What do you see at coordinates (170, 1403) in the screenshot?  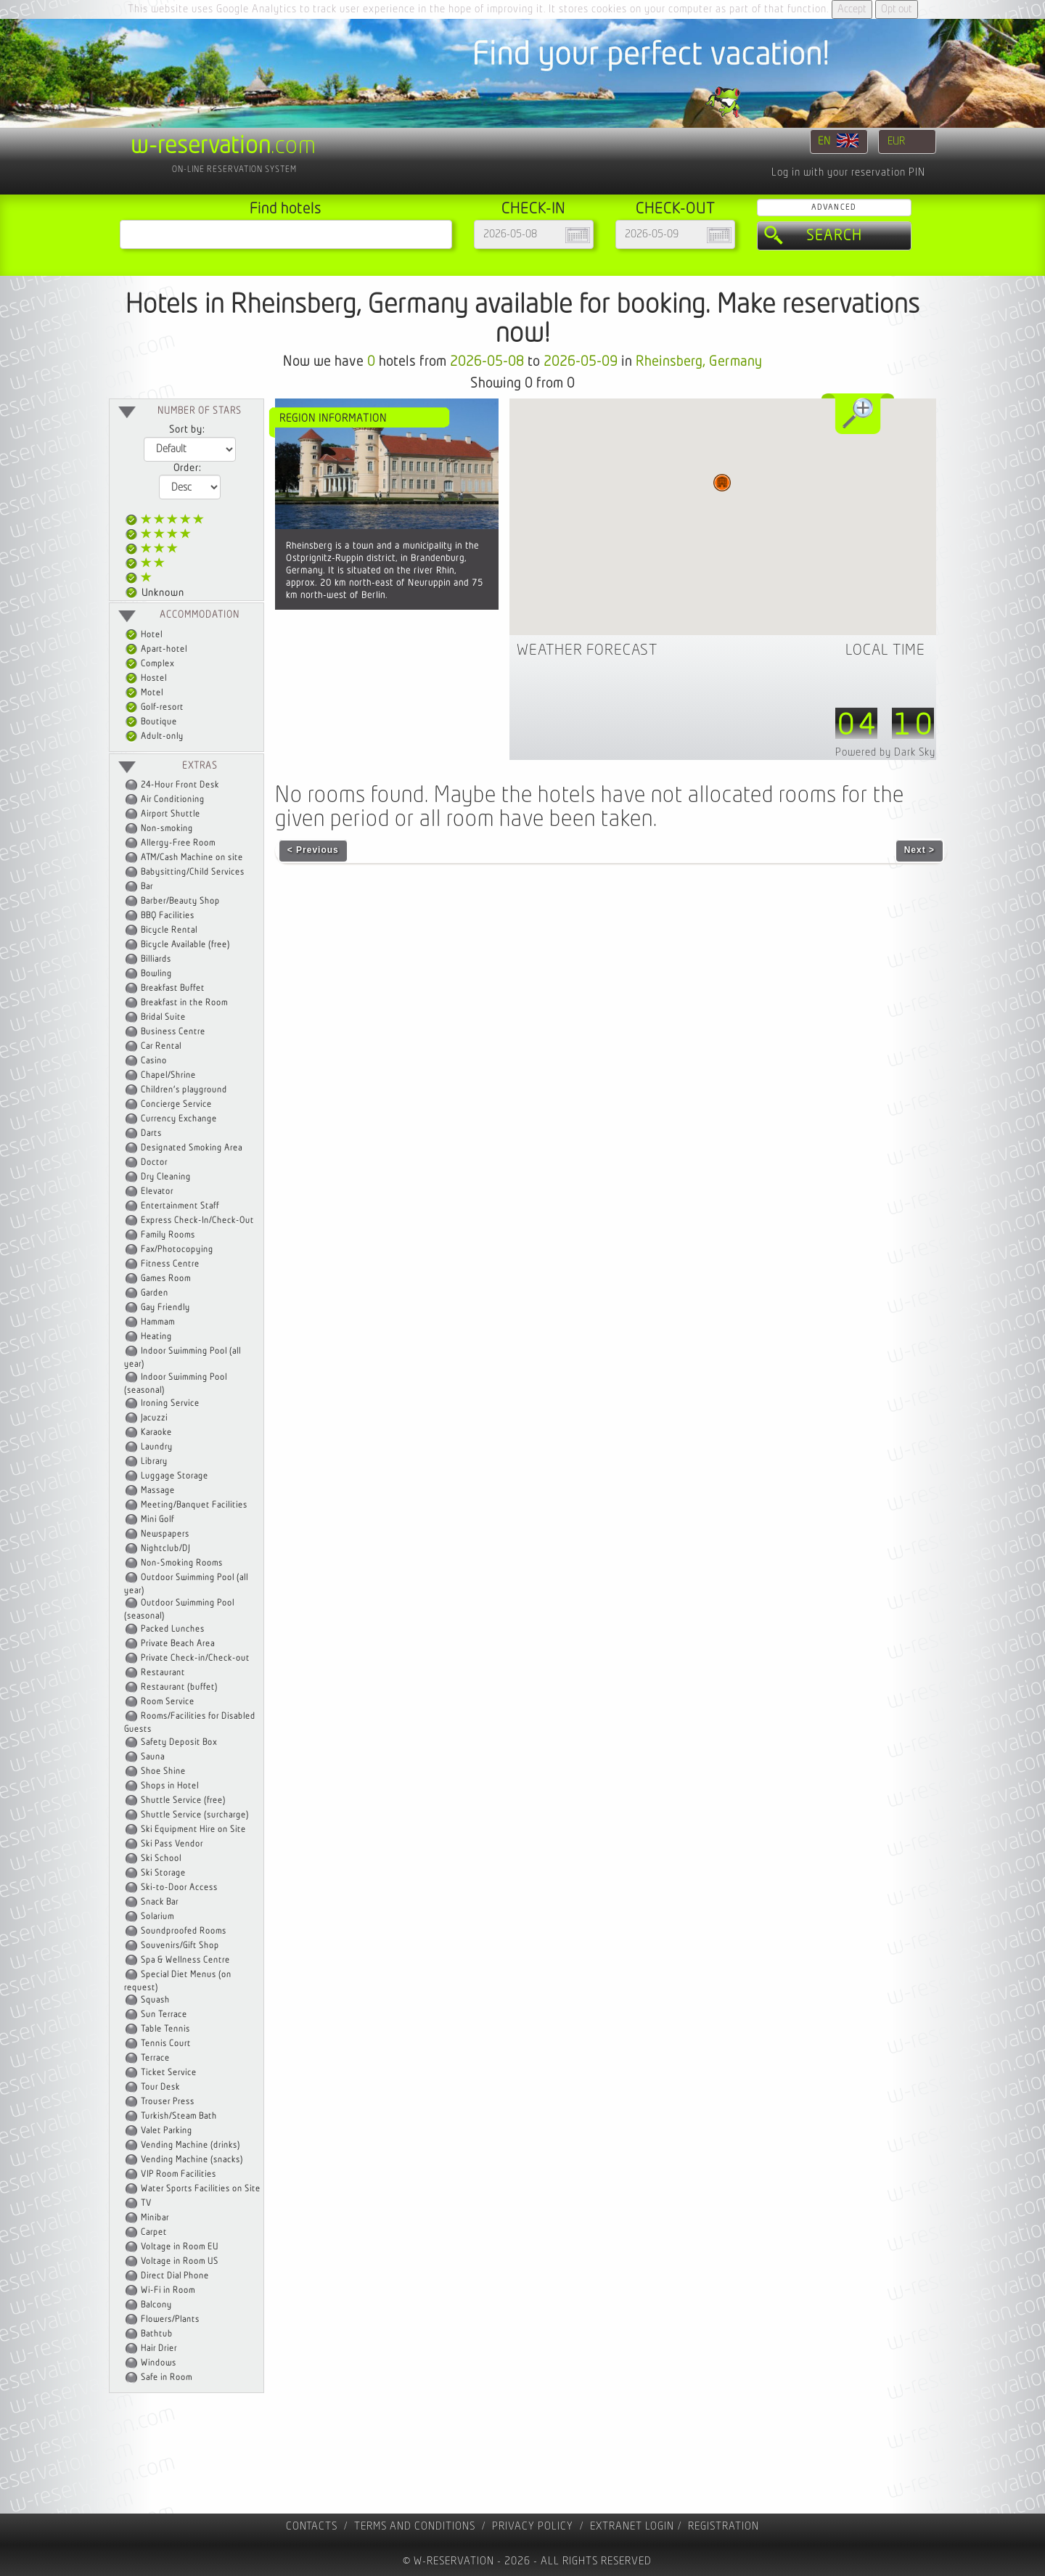 I see `Ironing Service` at bounding box center [170, 1403].